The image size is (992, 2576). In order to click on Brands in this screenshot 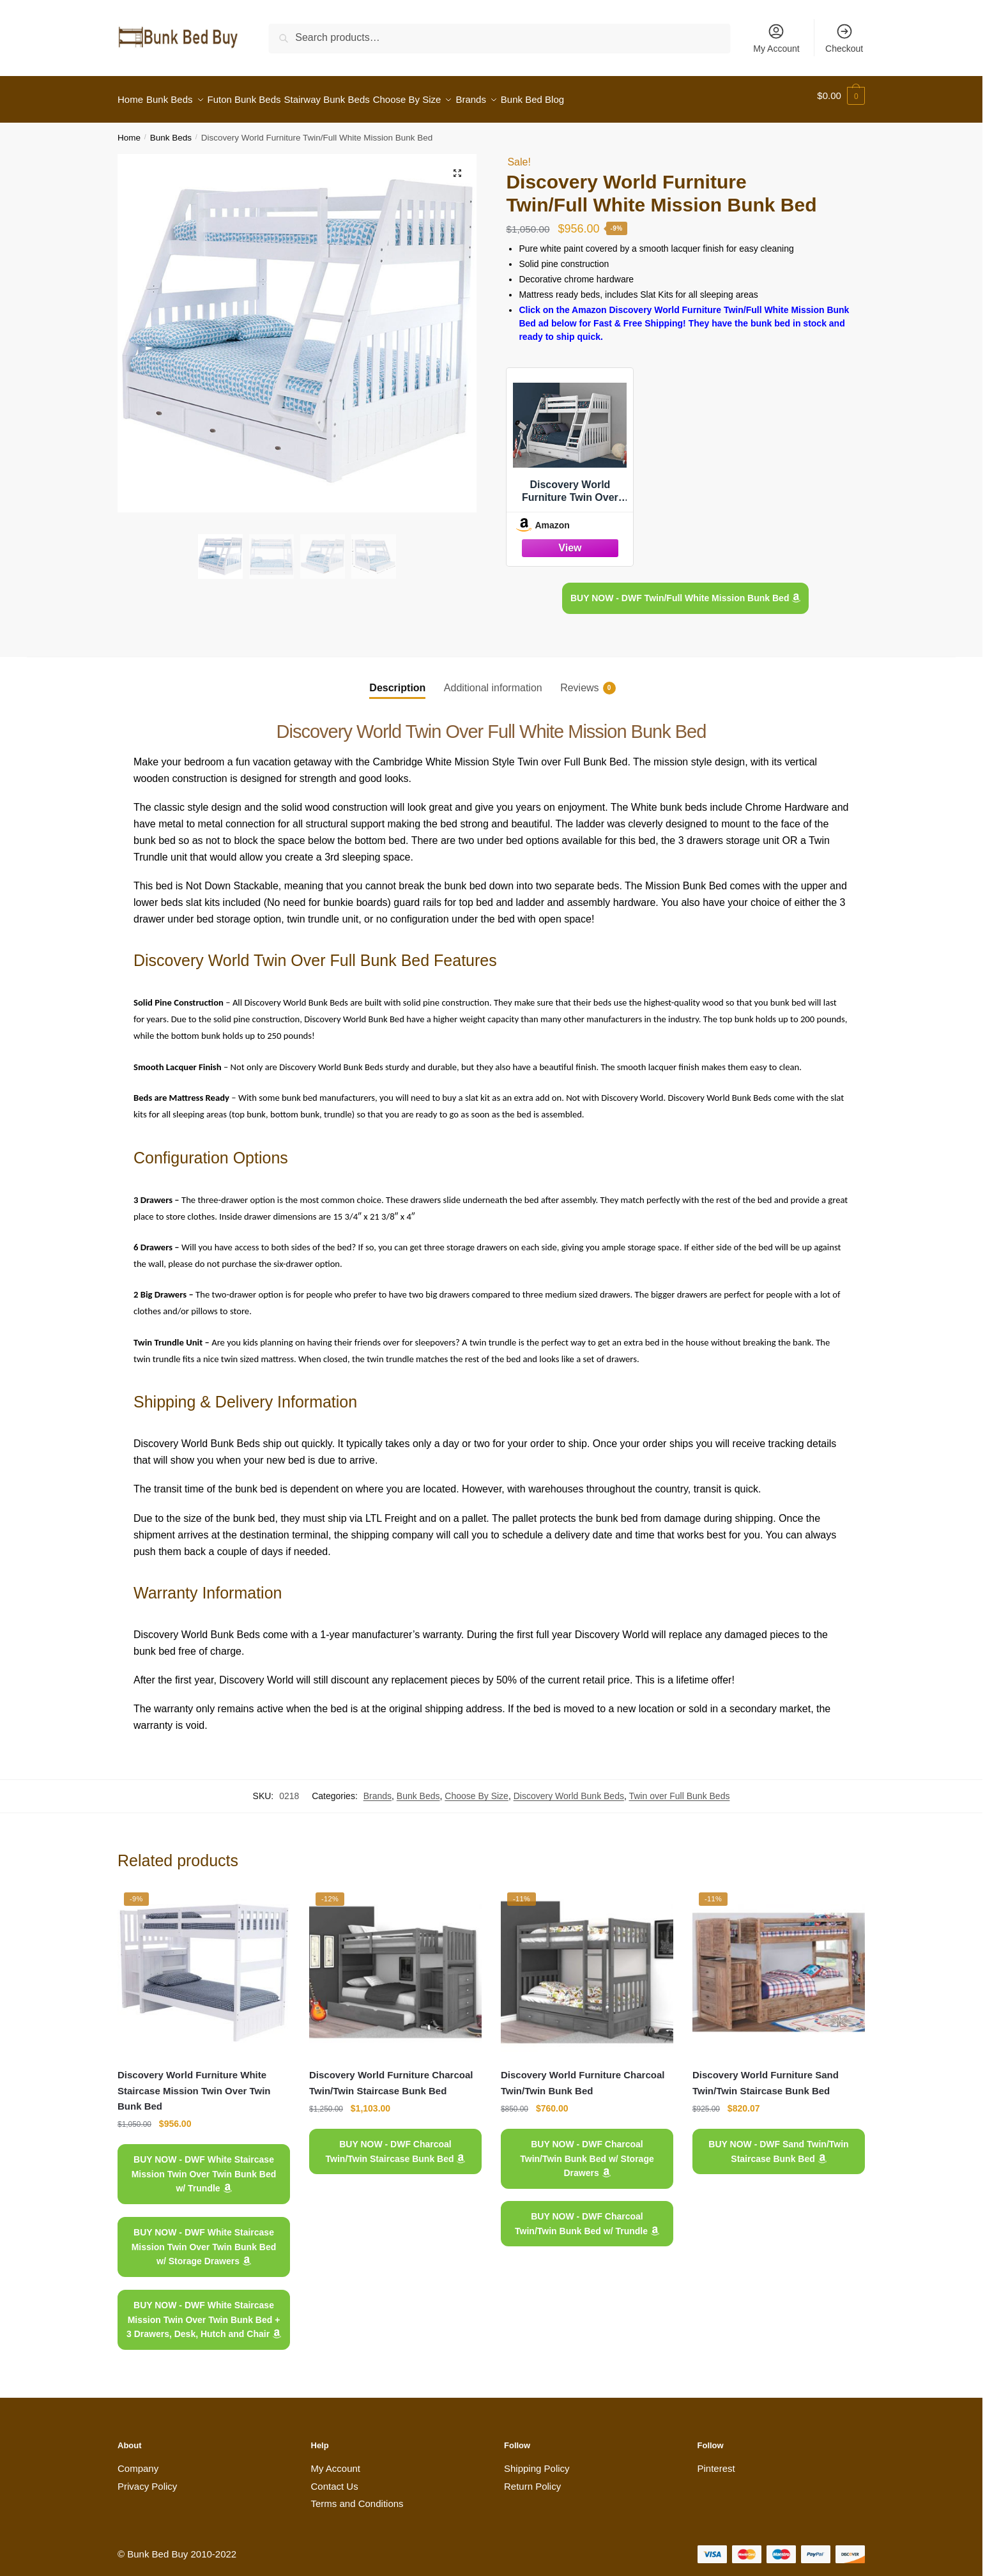, I will do `click(377, 1788)`.